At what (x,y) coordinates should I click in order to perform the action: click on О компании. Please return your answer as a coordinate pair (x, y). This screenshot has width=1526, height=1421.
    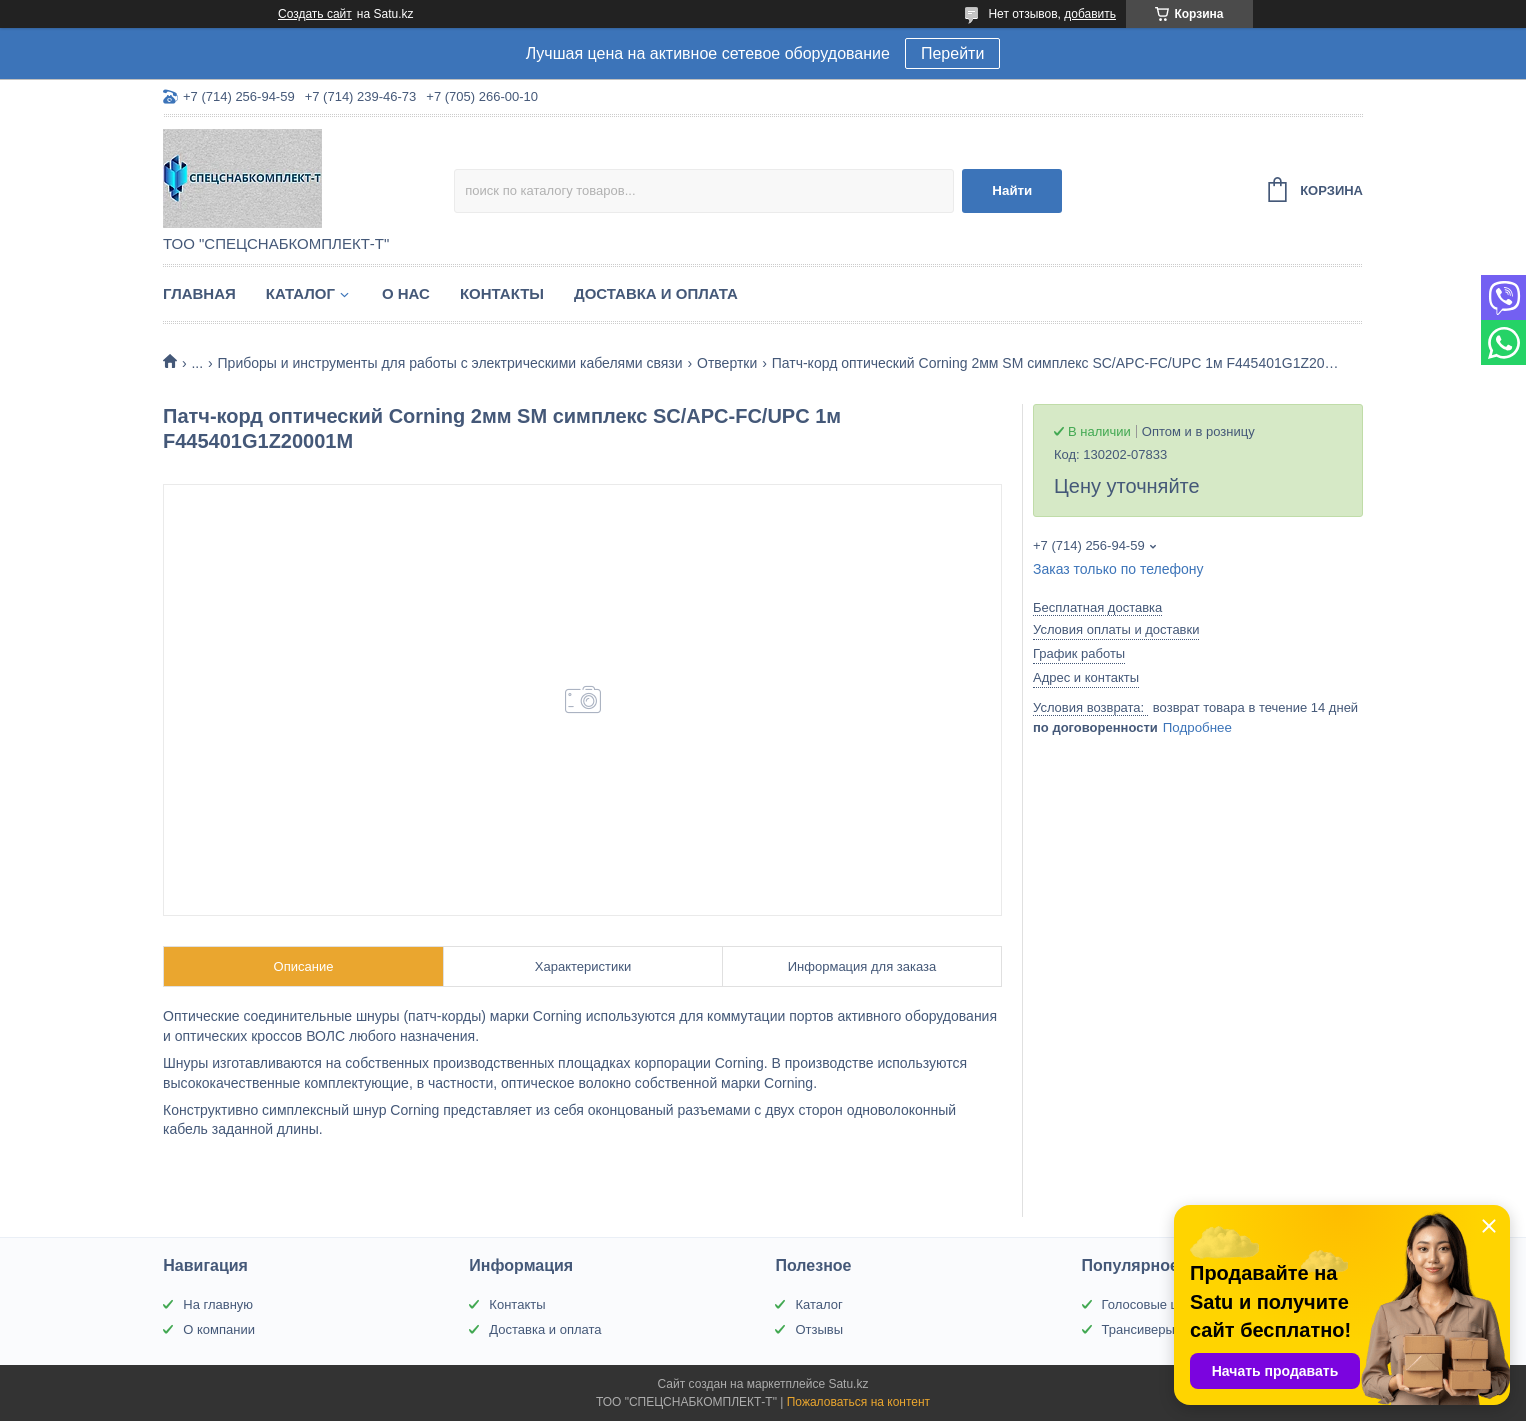
    Looking at the image, I should click on (219, 1329).